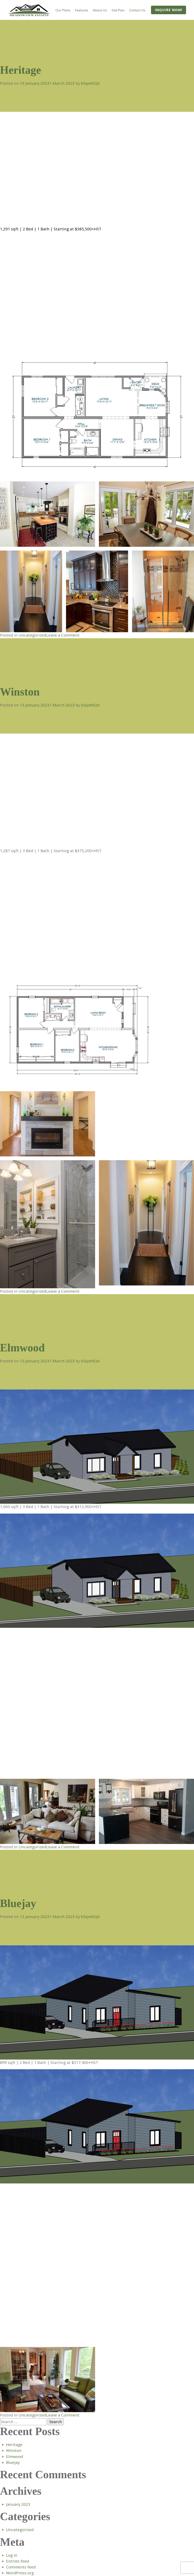  I want to click on Comments feed, so click(21, 2567).